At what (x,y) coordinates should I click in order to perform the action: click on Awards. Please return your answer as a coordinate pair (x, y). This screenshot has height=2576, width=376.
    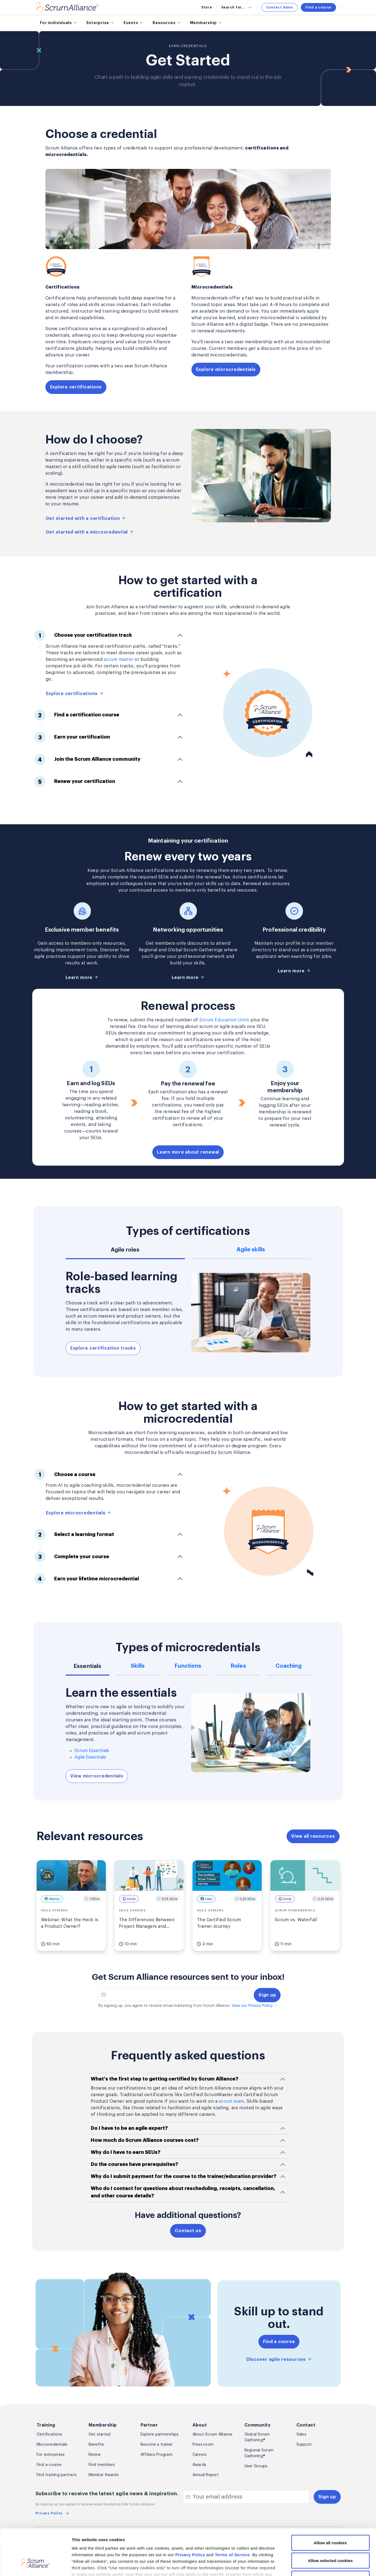
    Looking at the image, I should click on (199, 2465).